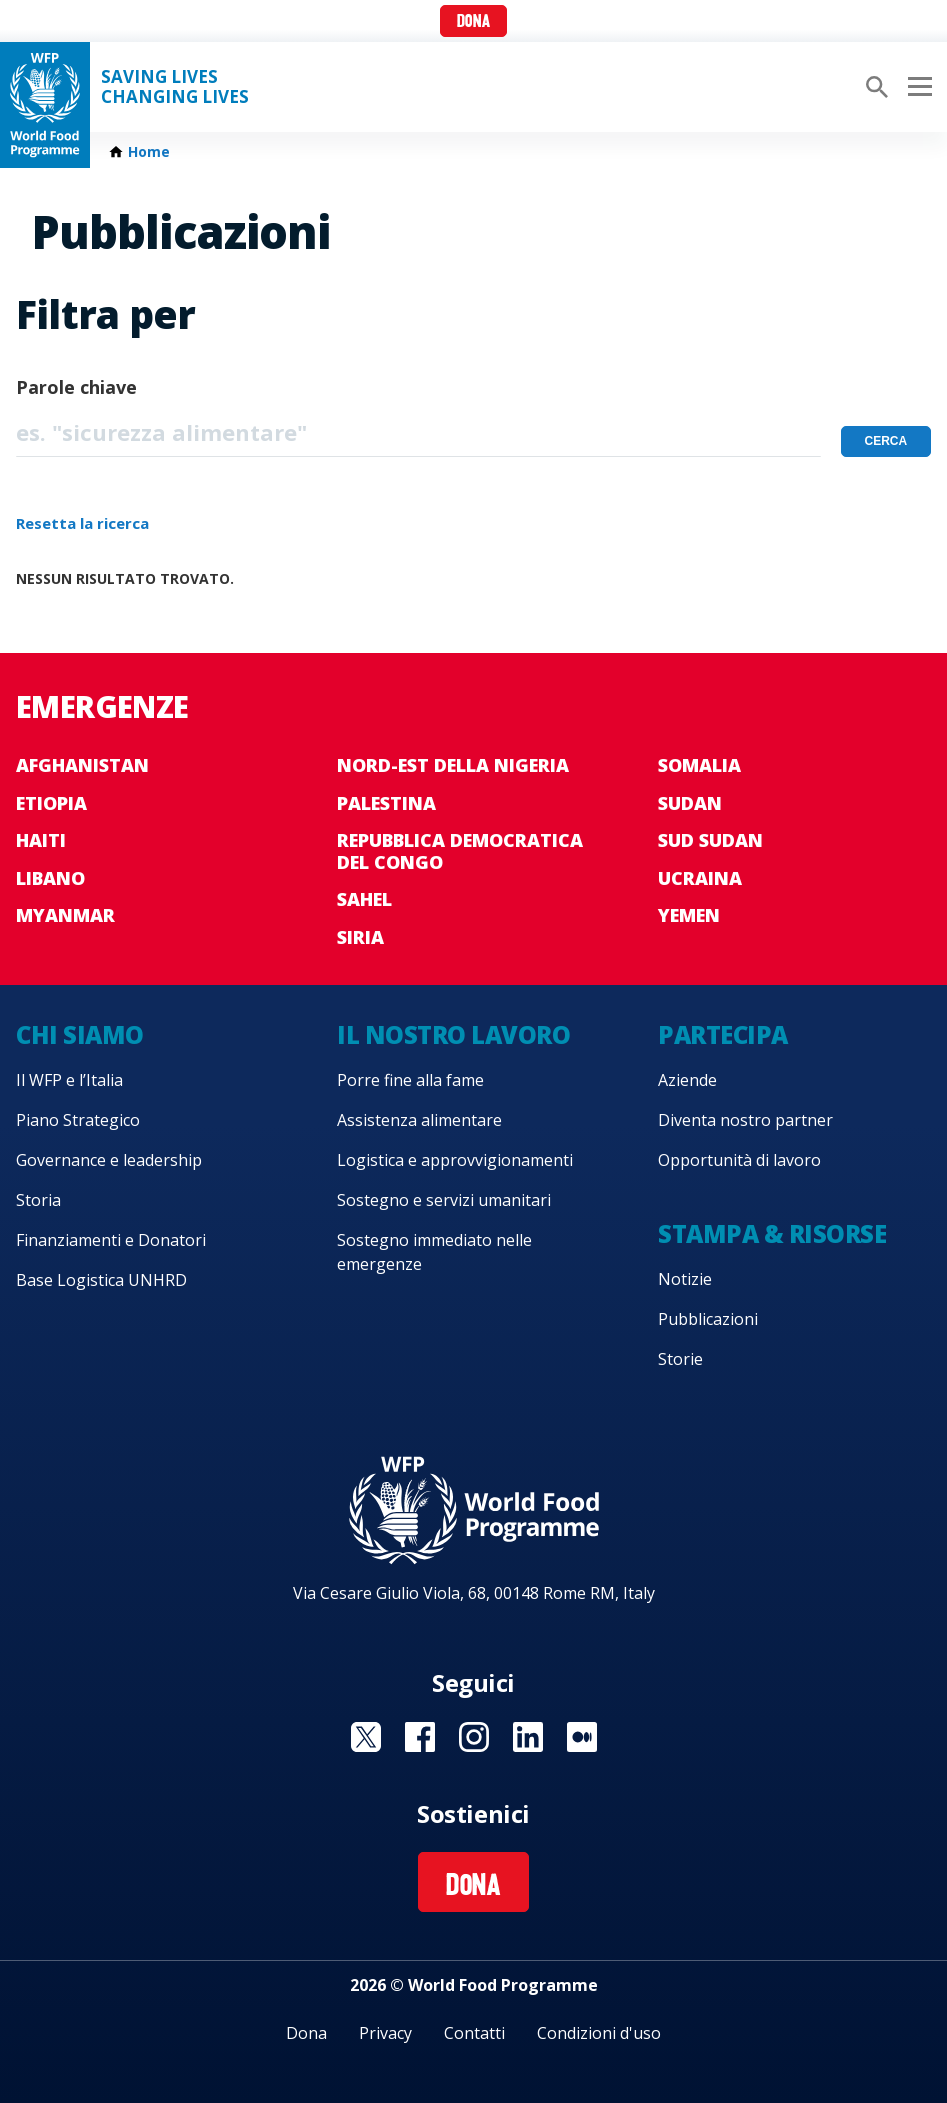  Describe the element at coordinates (772, 1233) in the screenshot. I see `Stampa & risorse` at that location.